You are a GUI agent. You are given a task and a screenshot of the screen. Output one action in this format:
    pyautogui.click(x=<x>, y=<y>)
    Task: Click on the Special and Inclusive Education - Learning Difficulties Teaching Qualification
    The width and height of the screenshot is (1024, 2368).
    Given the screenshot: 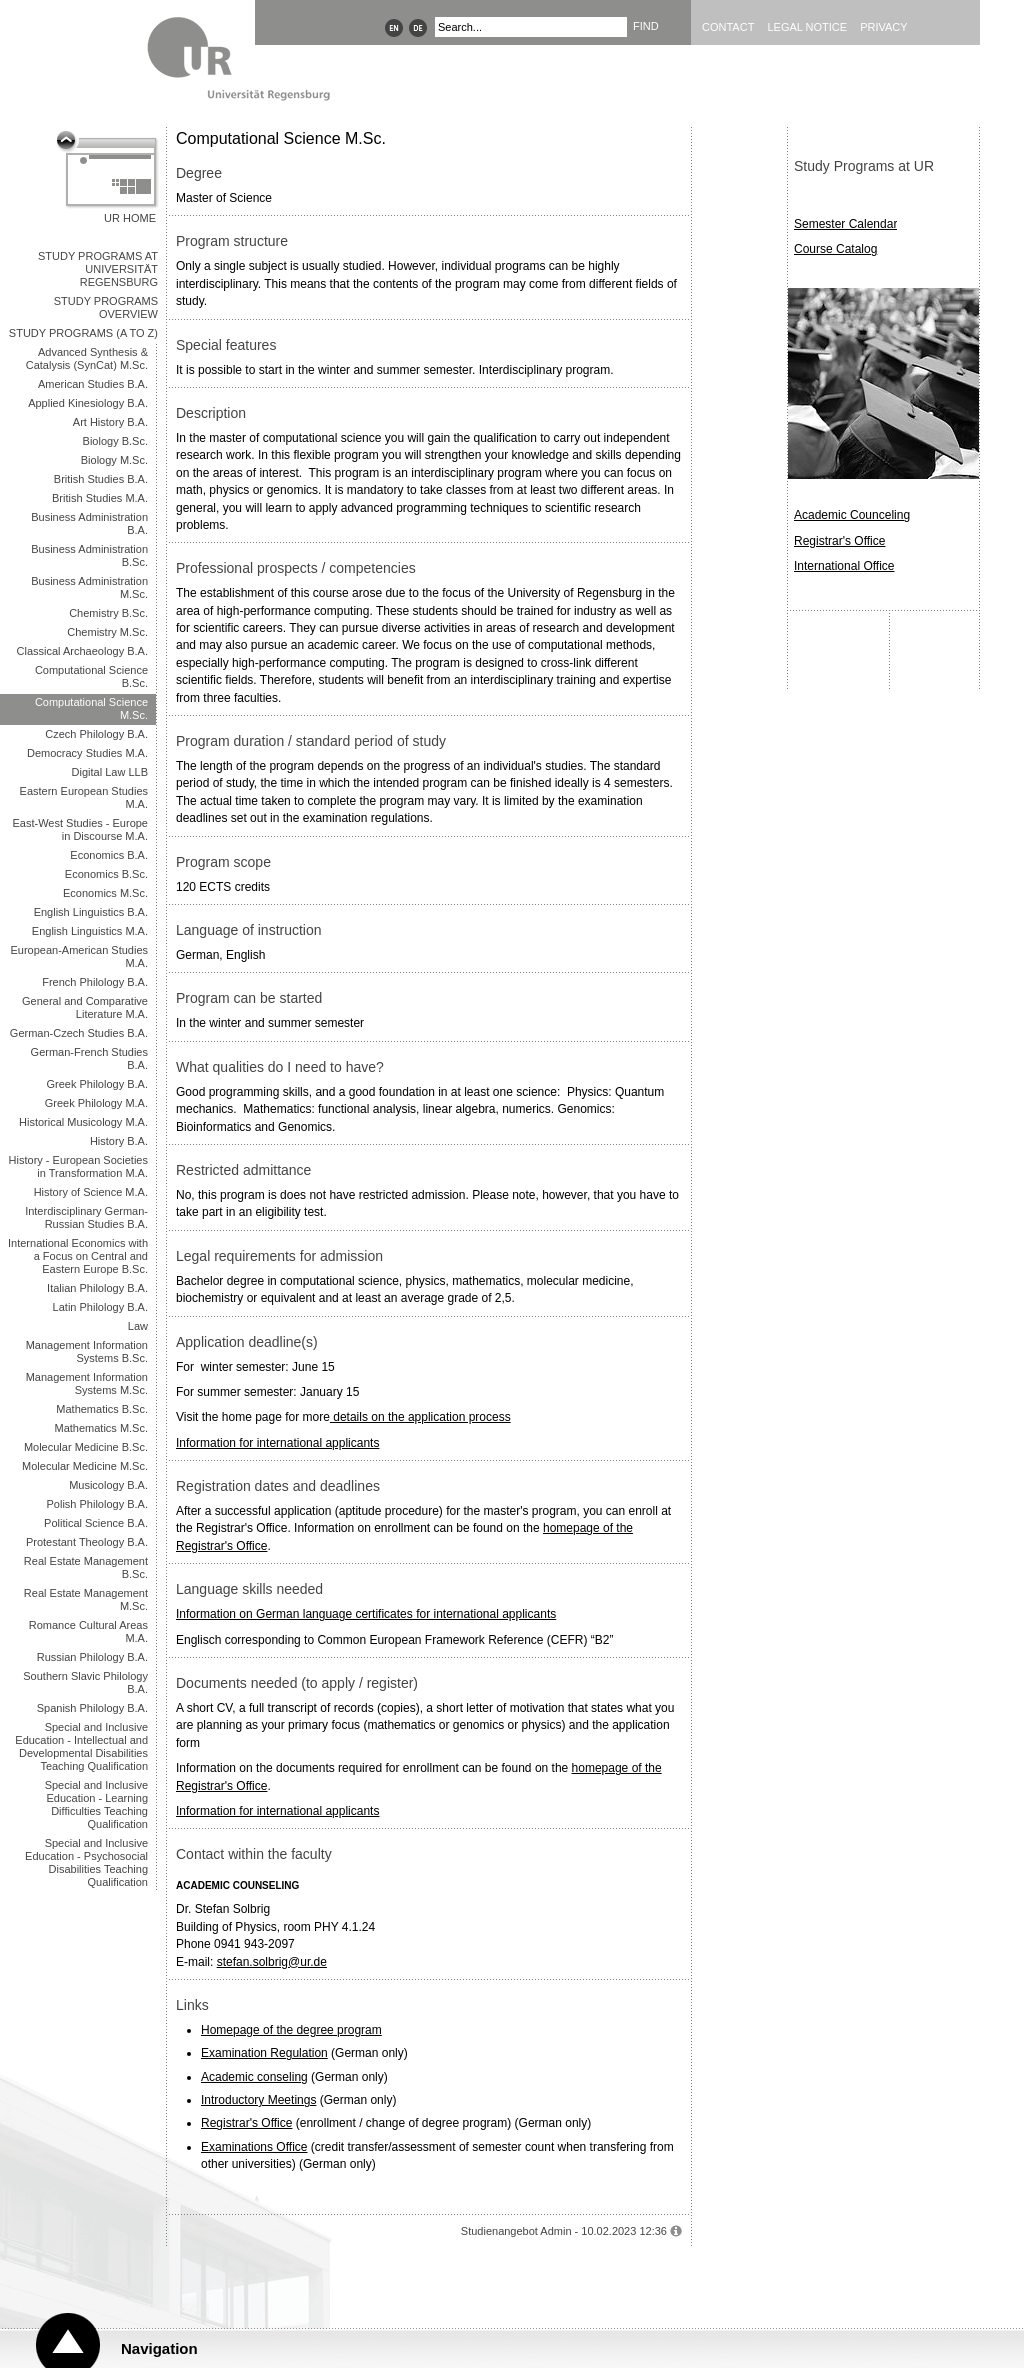 What is the action you would take?
    pyautogui.click(x=96, y=1804)
    